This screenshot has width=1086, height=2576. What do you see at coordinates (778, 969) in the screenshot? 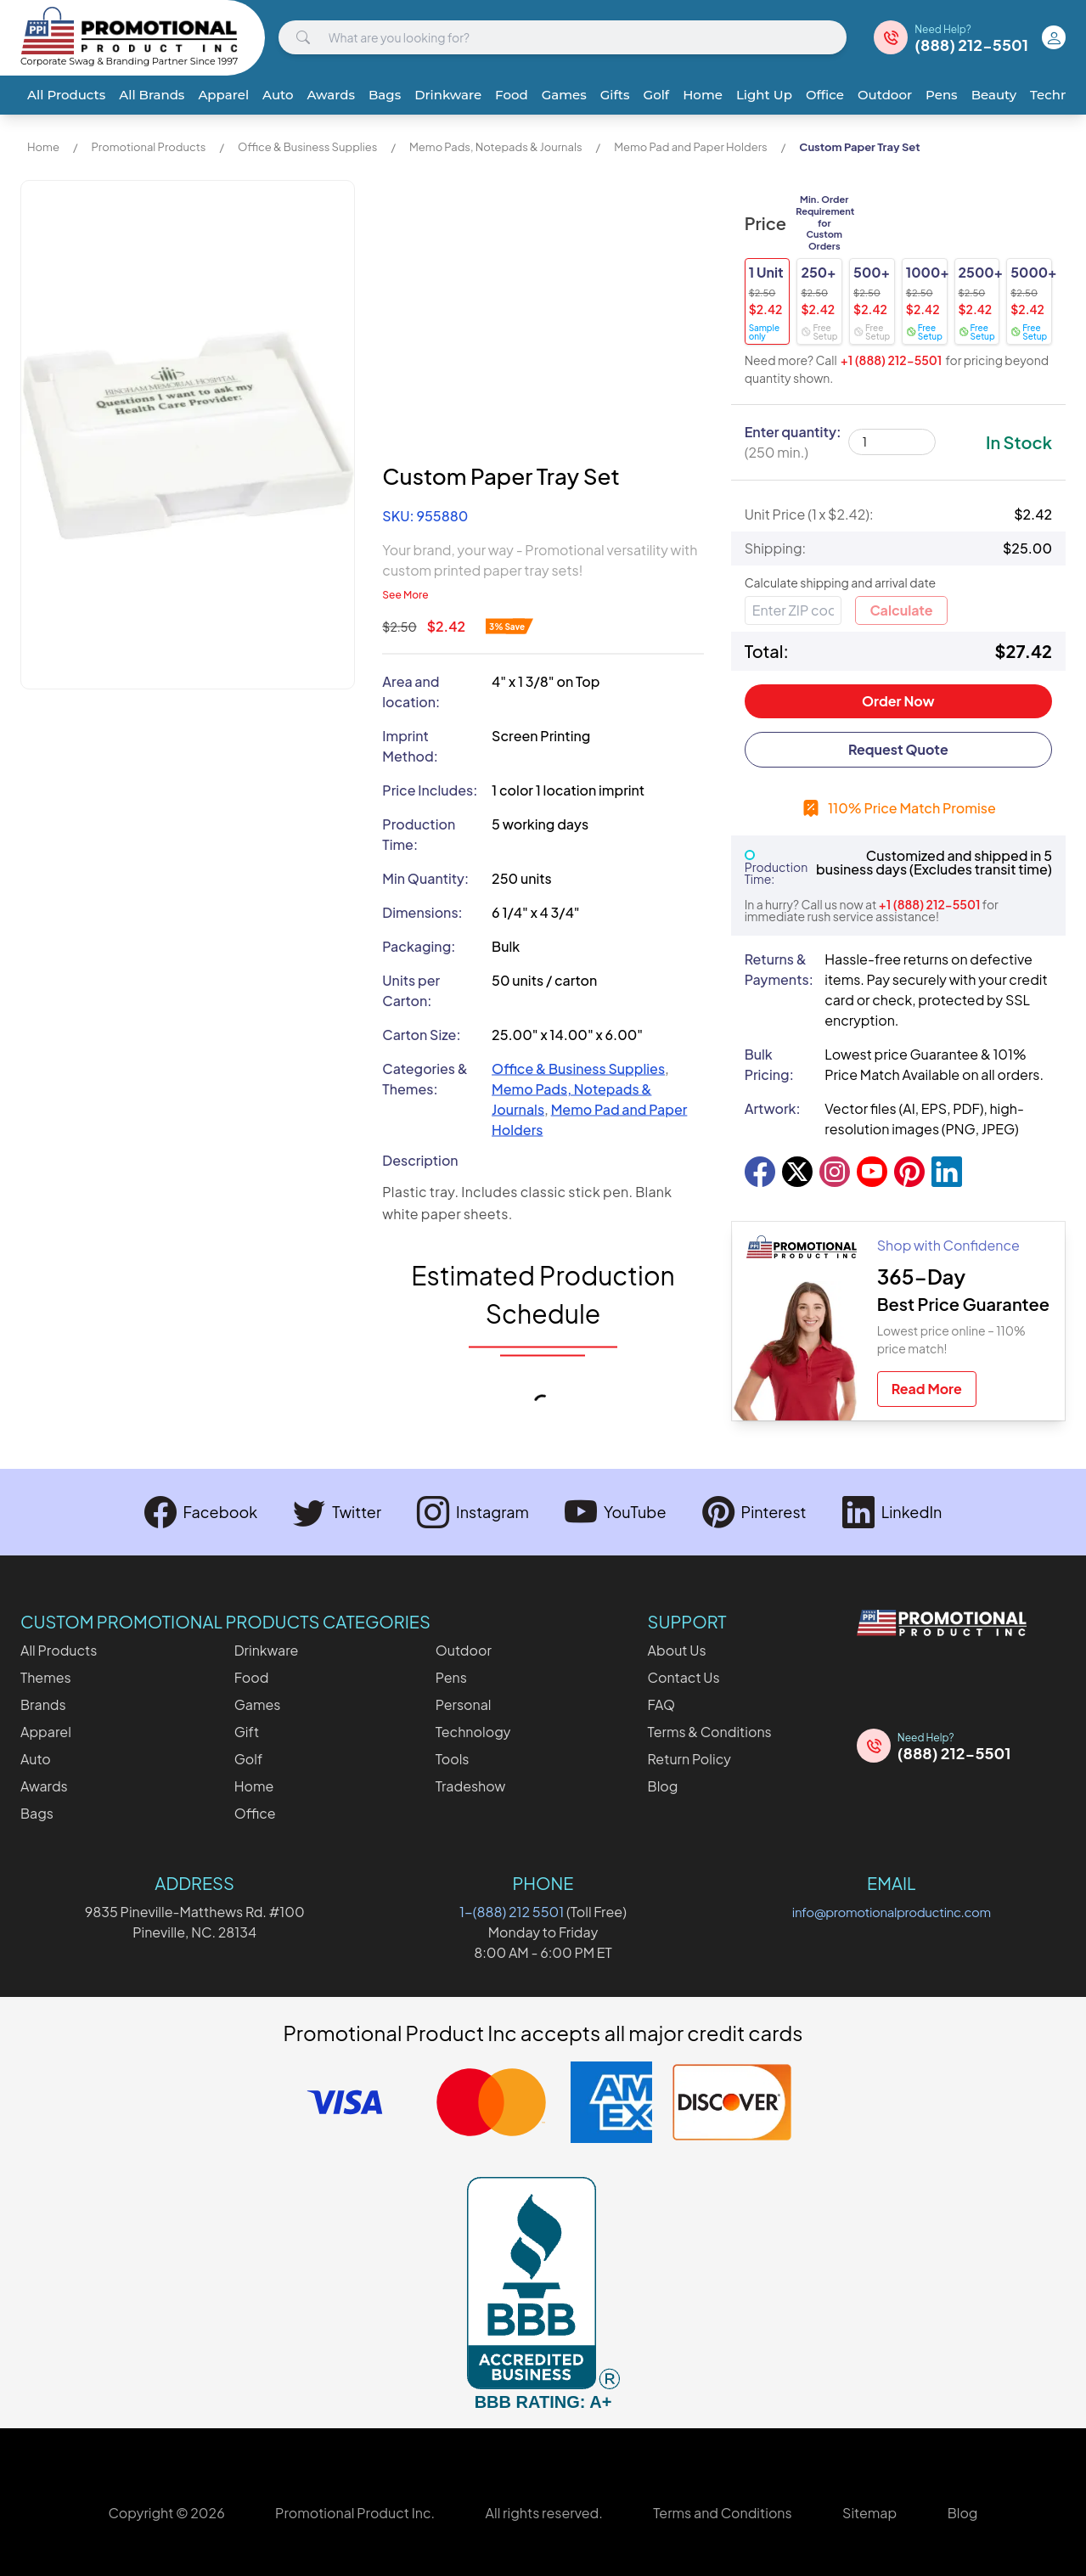
I see `Returns & Payments:` at bounding box center [778, 969].